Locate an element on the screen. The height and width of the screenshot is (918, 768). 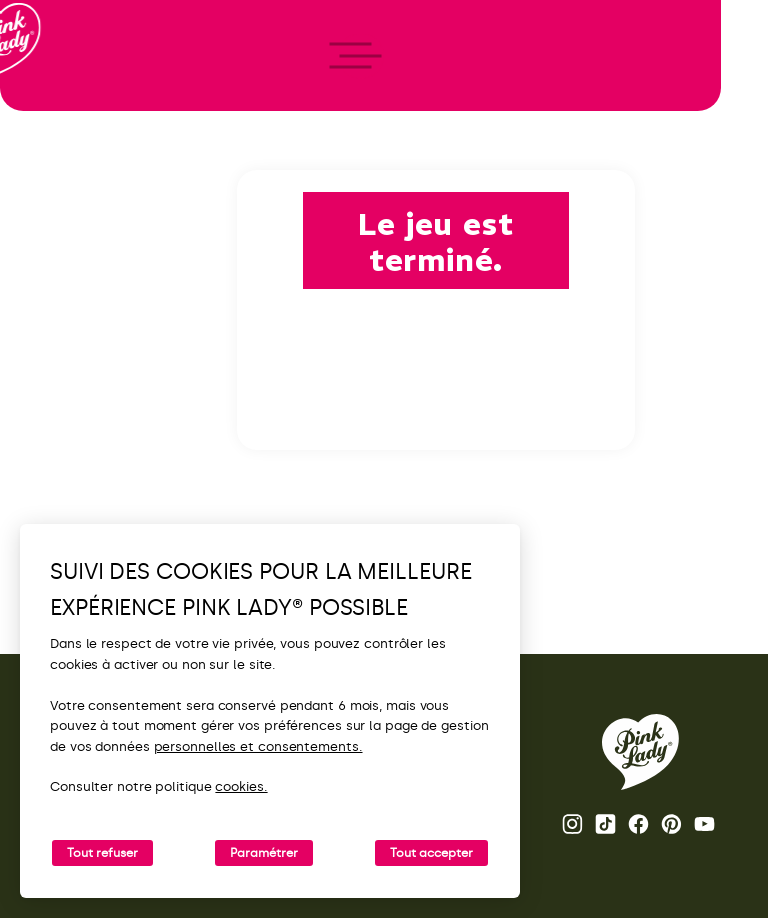
Pinterest [Ouvrir la page Pinterest Pink Lady®] is located at coordinates (671, 824).